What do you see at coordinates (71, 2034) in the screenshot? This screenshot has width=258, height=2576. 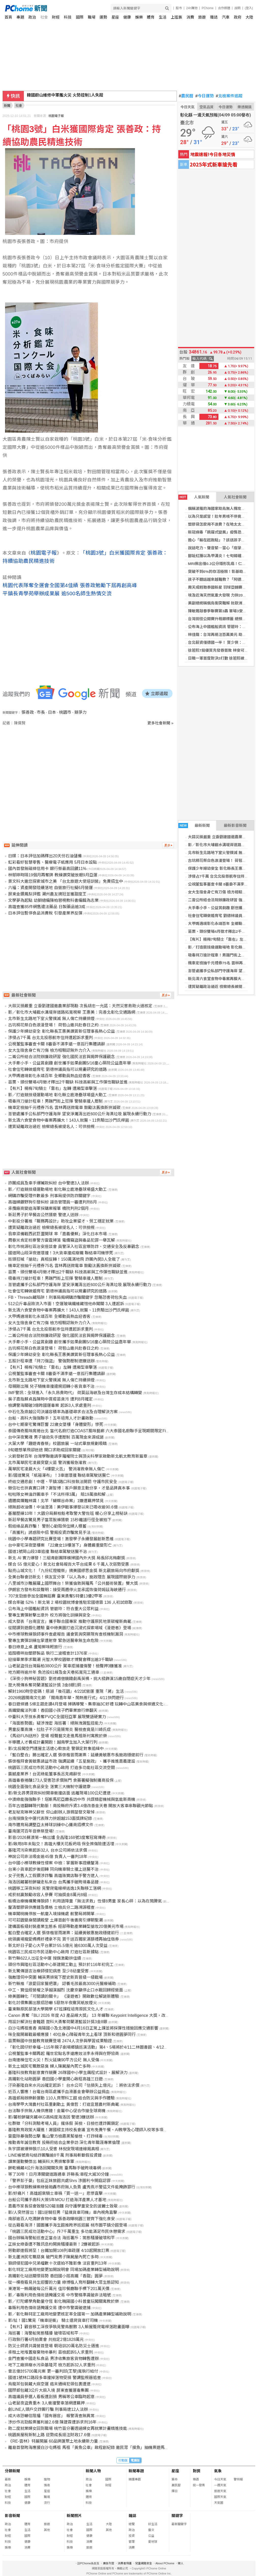 I see `味全龍開幕戰最暖應援！40位身心障礙青年北上看球 頂新和德圓夢同行` at bounding box center [71, 2034].